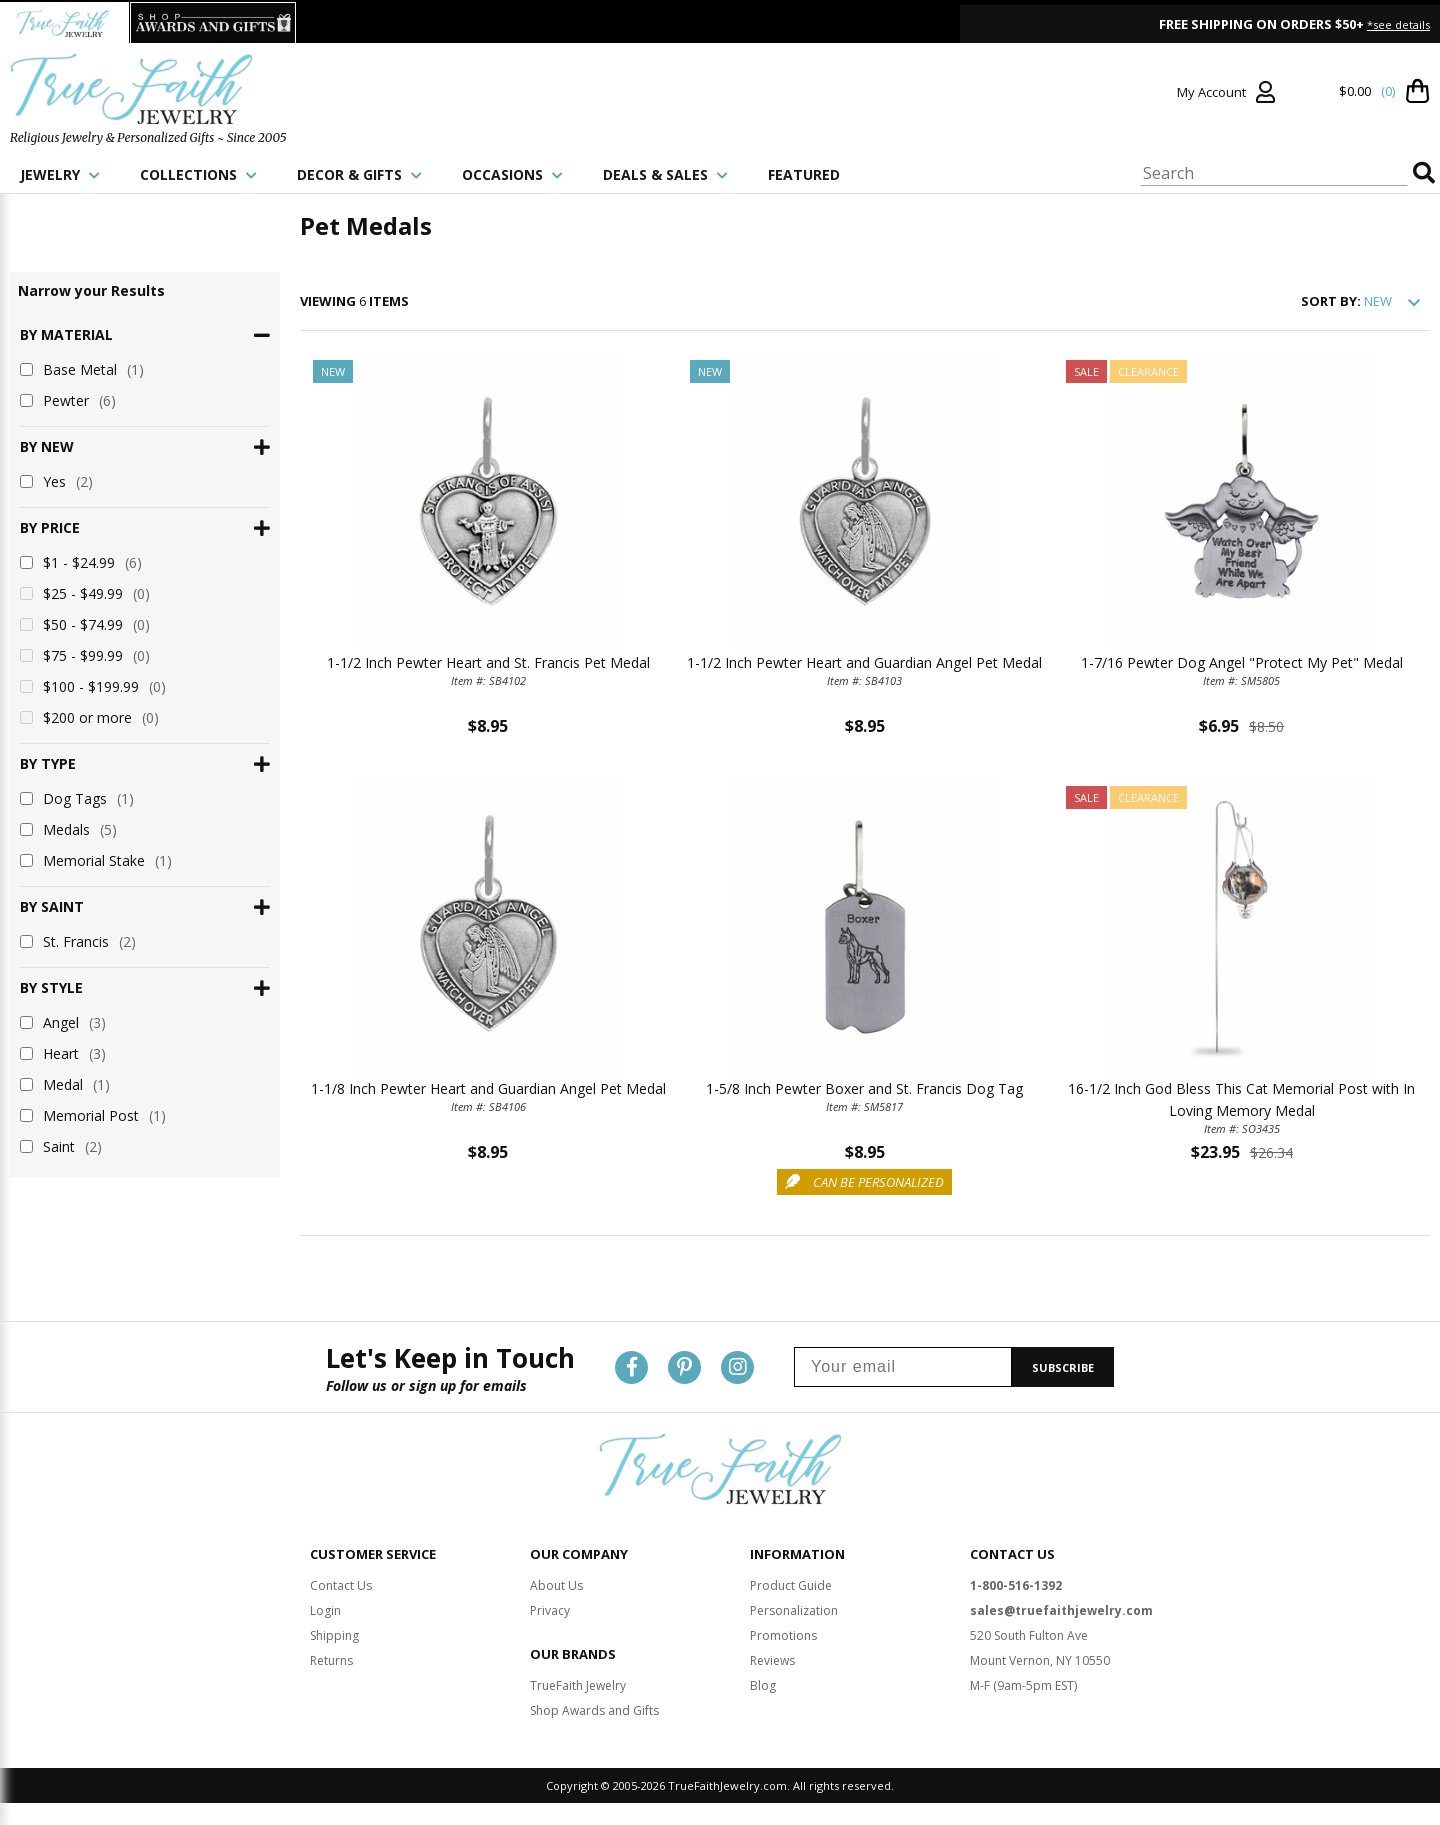  What do you see at coordinates (783, 1635) in the screenshot?
I see `Promotions` at bounding box center [783, 1635].